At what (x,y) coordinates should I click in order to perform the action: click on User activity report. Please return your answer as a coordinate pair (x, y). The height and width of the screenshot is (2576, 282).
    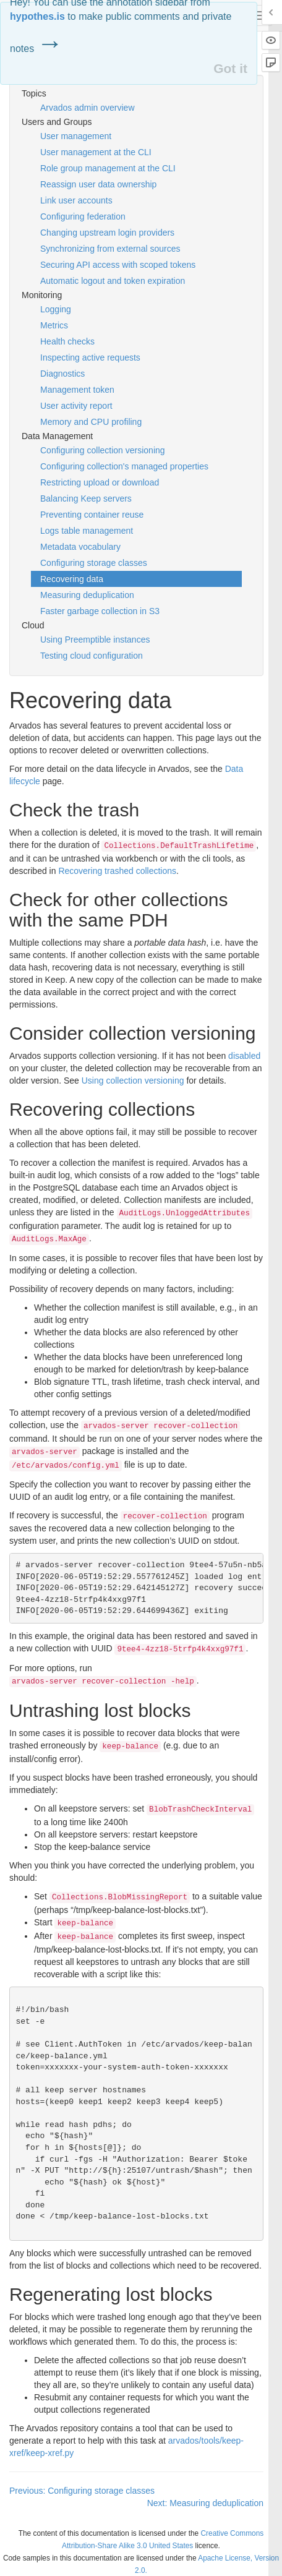
    Looking at the image, I should click on (76, 406).